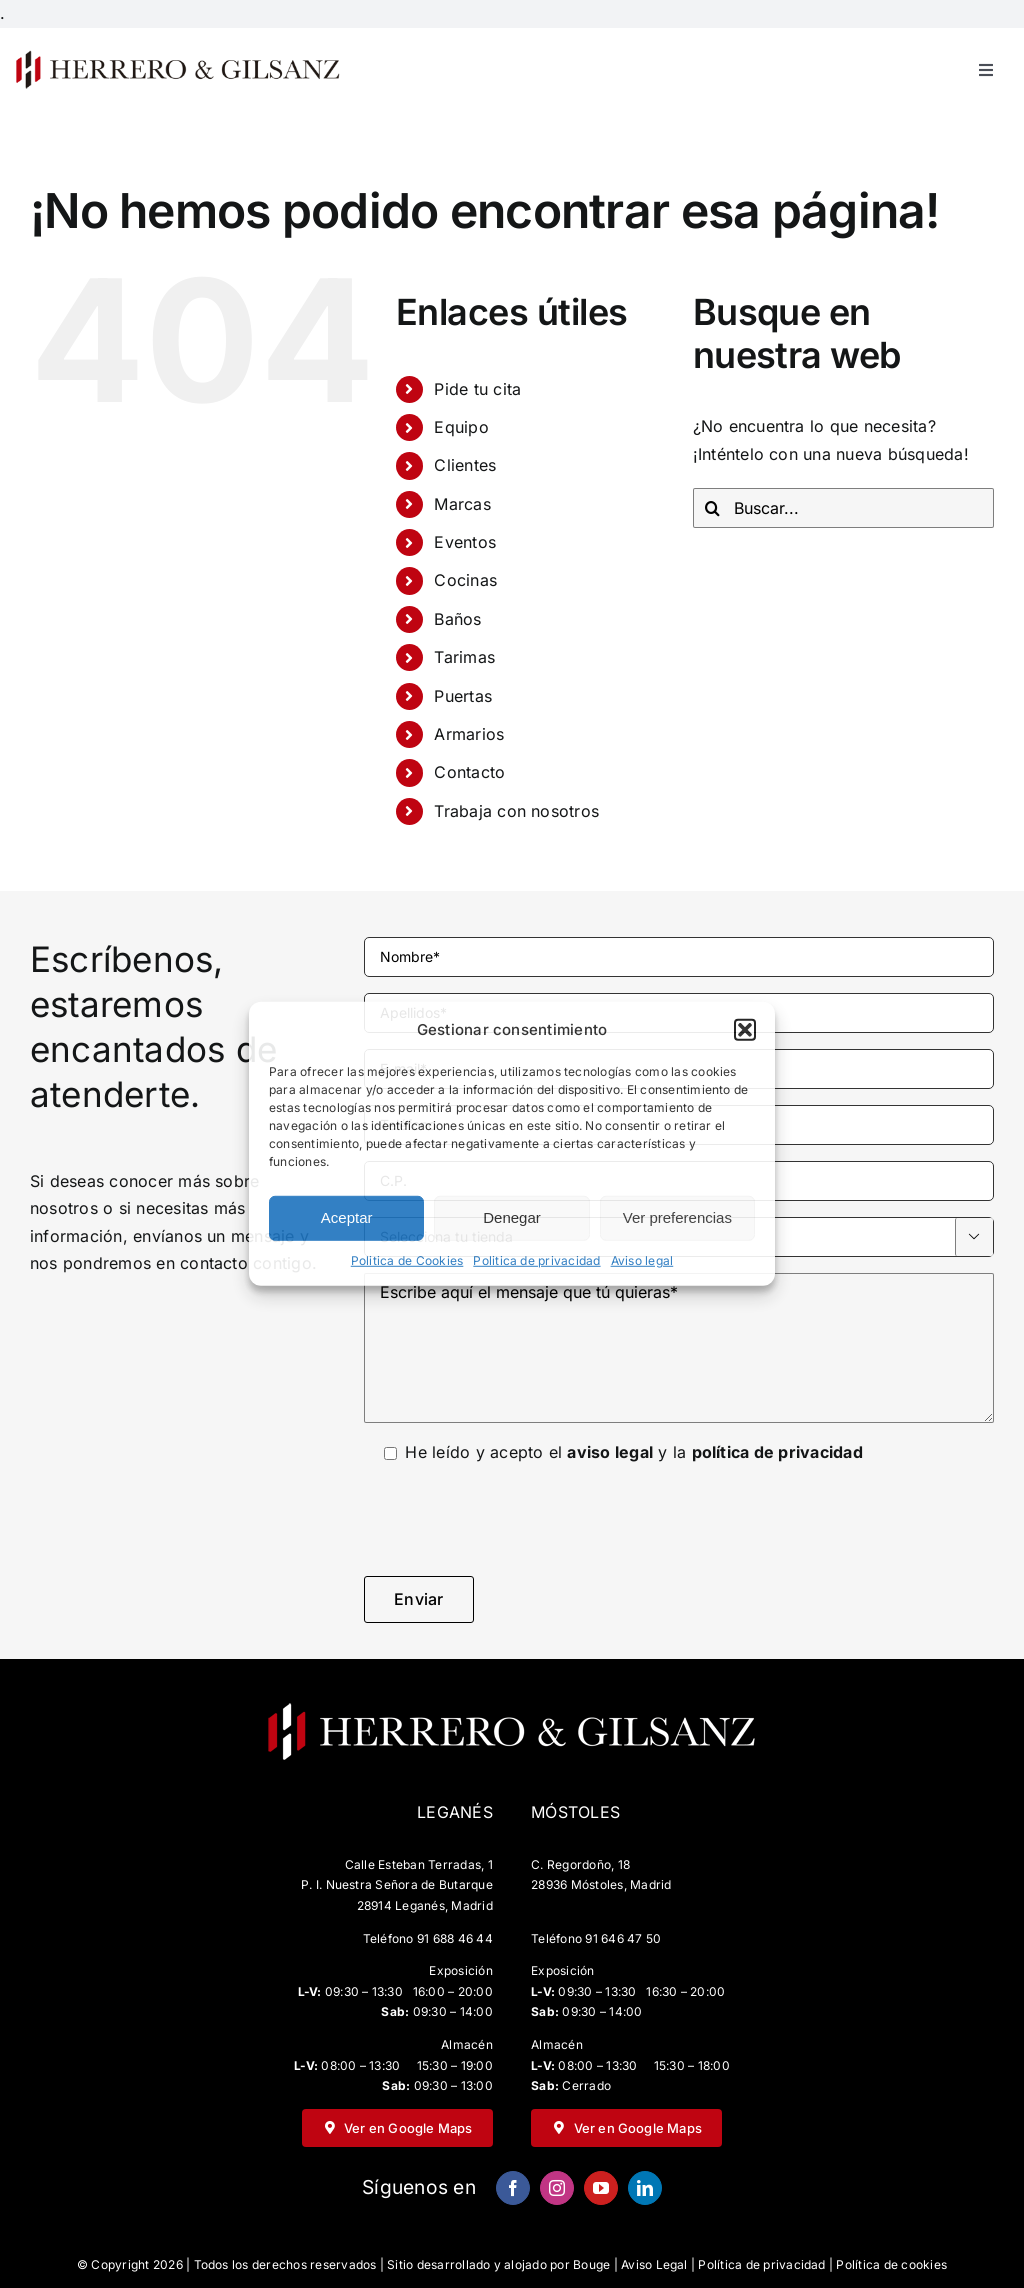  What do you see at coordinates (457, 619) in the screenshot?
I see `Baños` at bounding box center [457, 619].